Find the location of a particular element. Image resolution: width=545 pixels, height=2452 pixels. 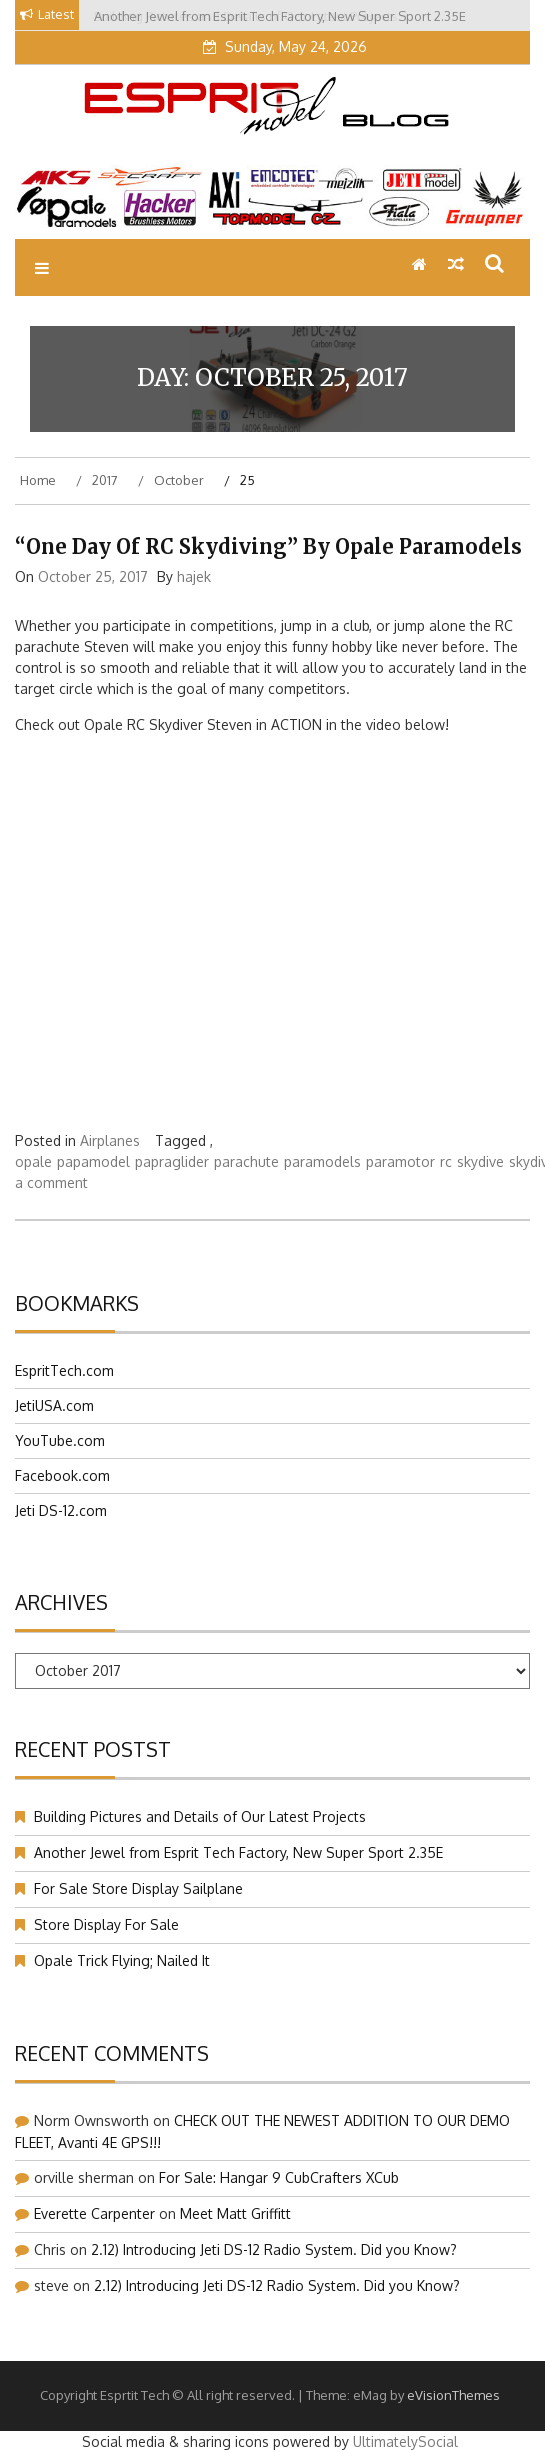

Another Jewel from Esprit Tech Factory, New Super Sport 2.35E is located at coordinates (238, 1852).